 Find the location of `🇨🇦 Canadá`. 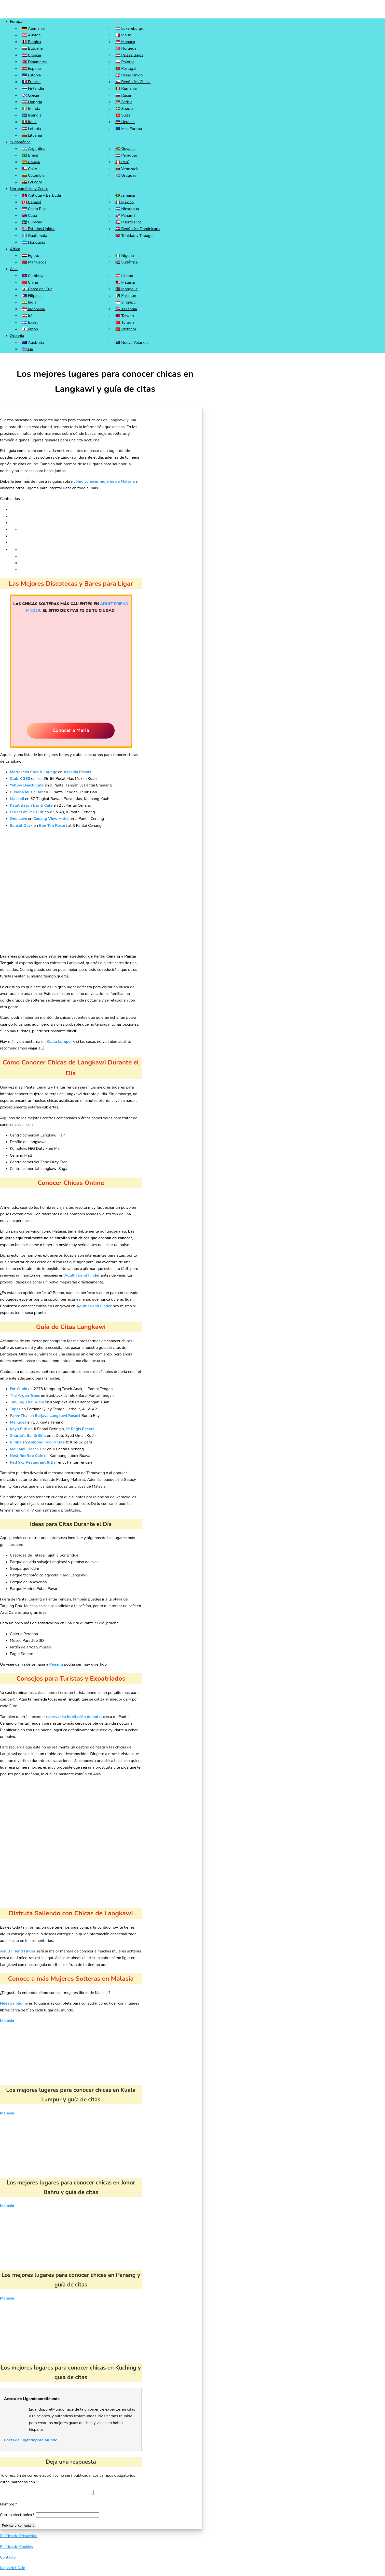

🇨🇦 Canadá is located at coordinates (31, 202).